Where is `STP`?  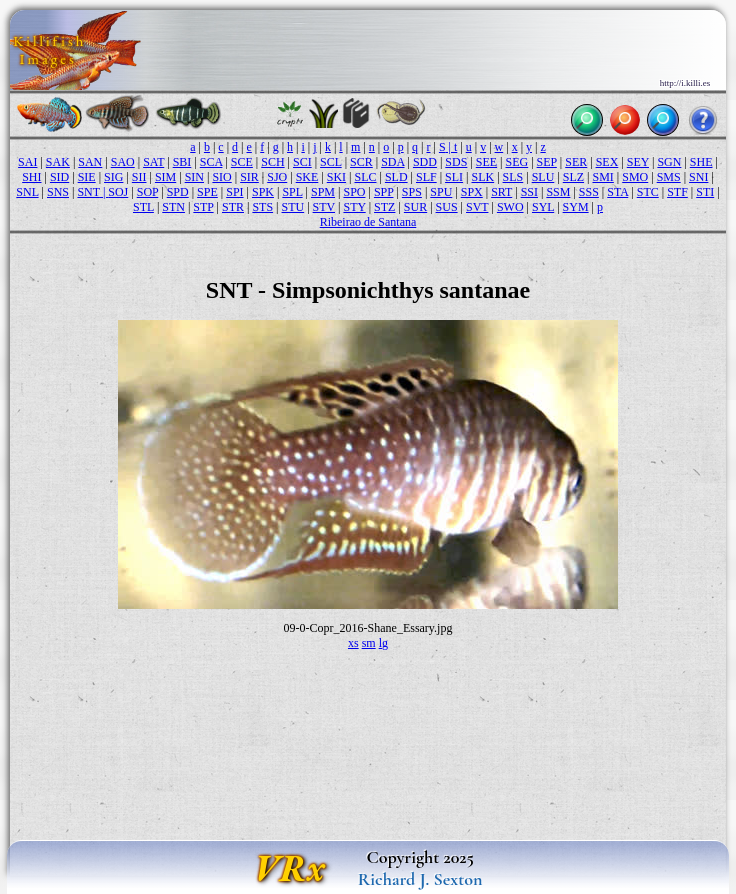
STP is located at coordinates (203, 207).